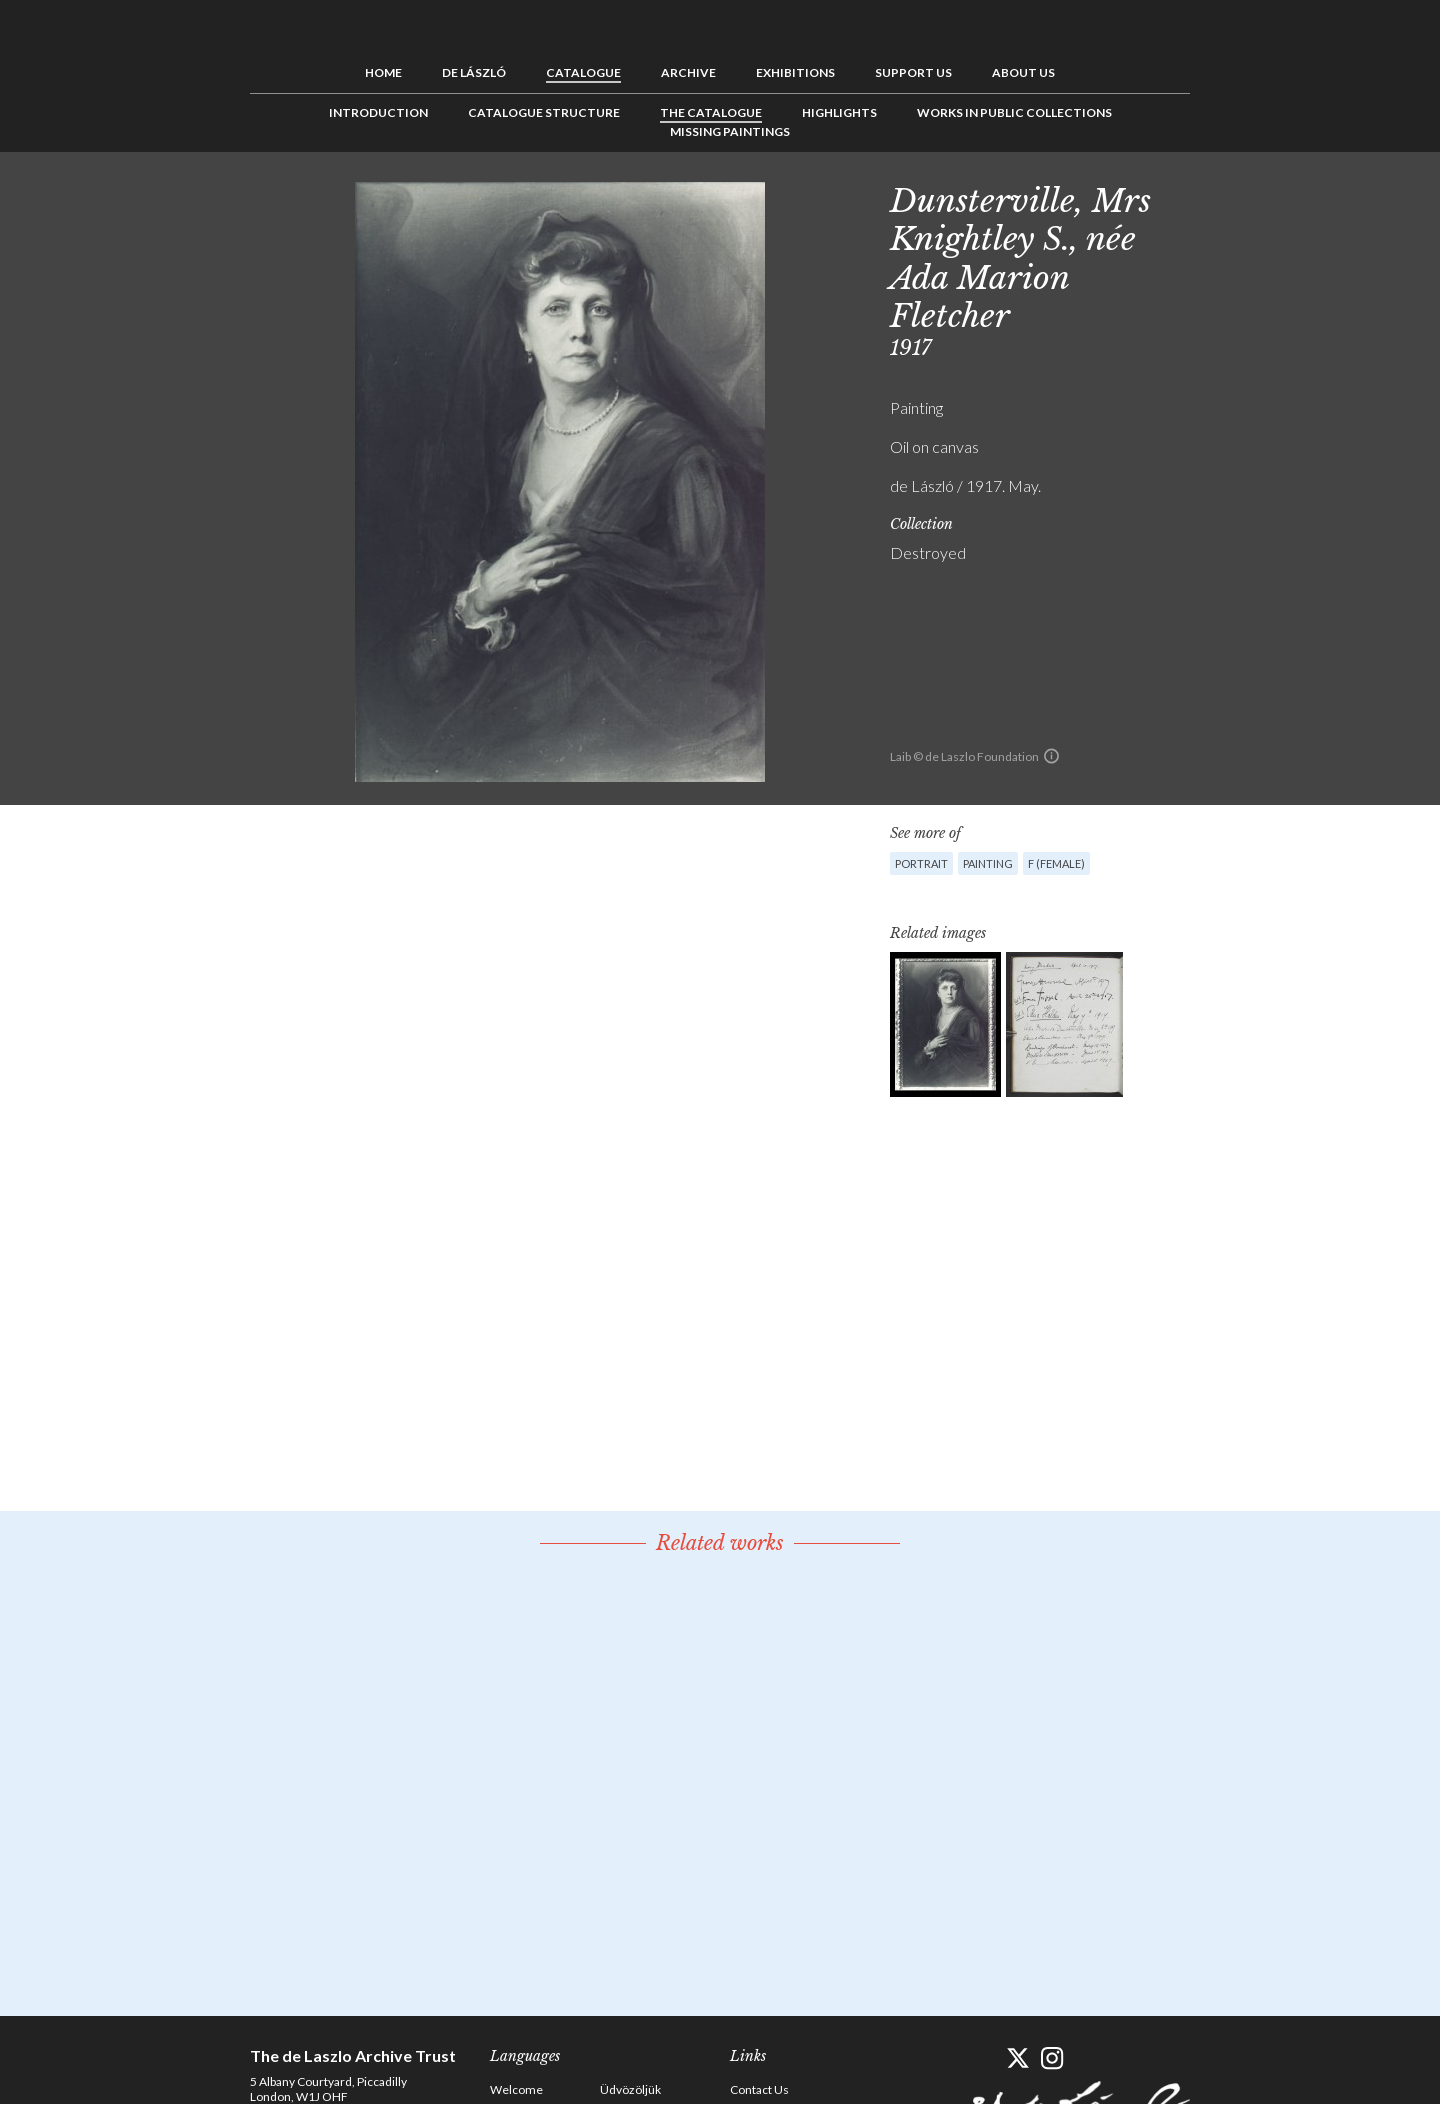 The height and width of the screenshot is (2104, 1440). What do you see at coordinates (839, 112) in the screenshot?
I see `Highlights` at bounding box center [839, 112].